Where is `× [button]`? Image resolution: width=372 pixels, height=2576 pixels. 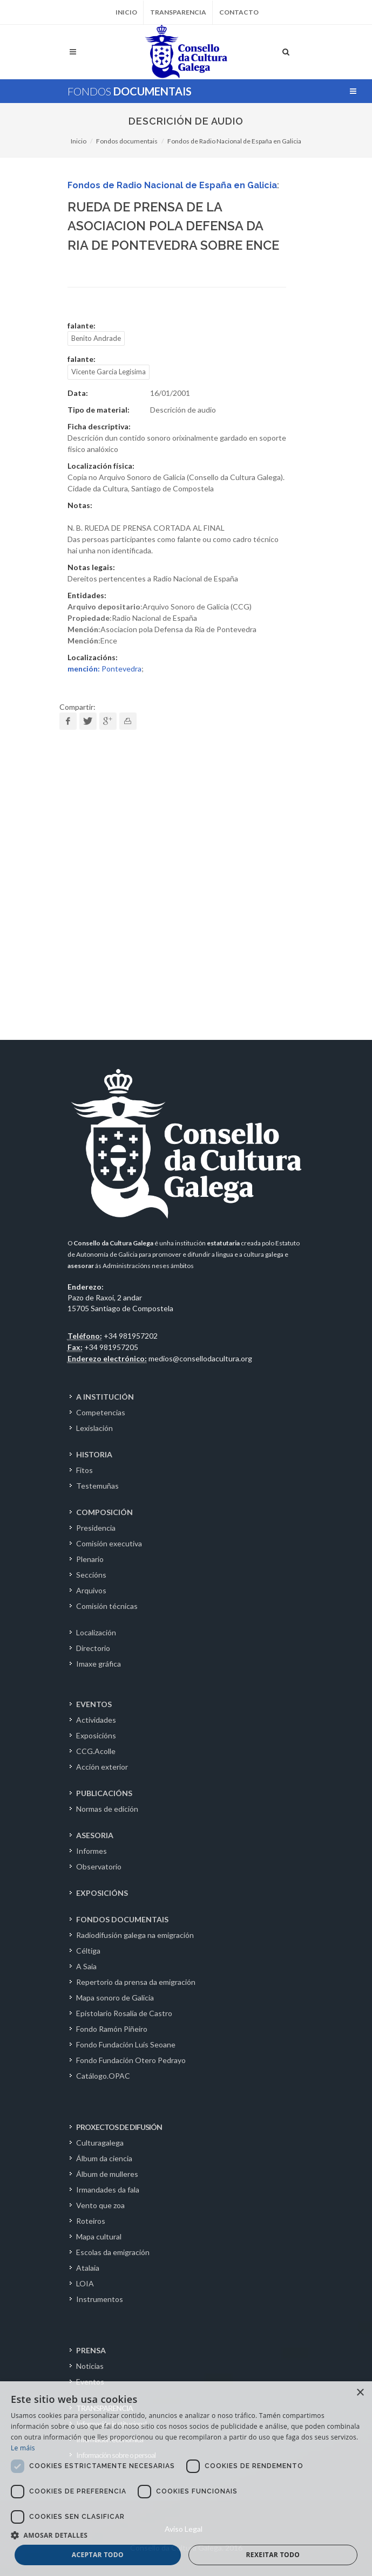 × [button] is located at coordinates (360, 2393).